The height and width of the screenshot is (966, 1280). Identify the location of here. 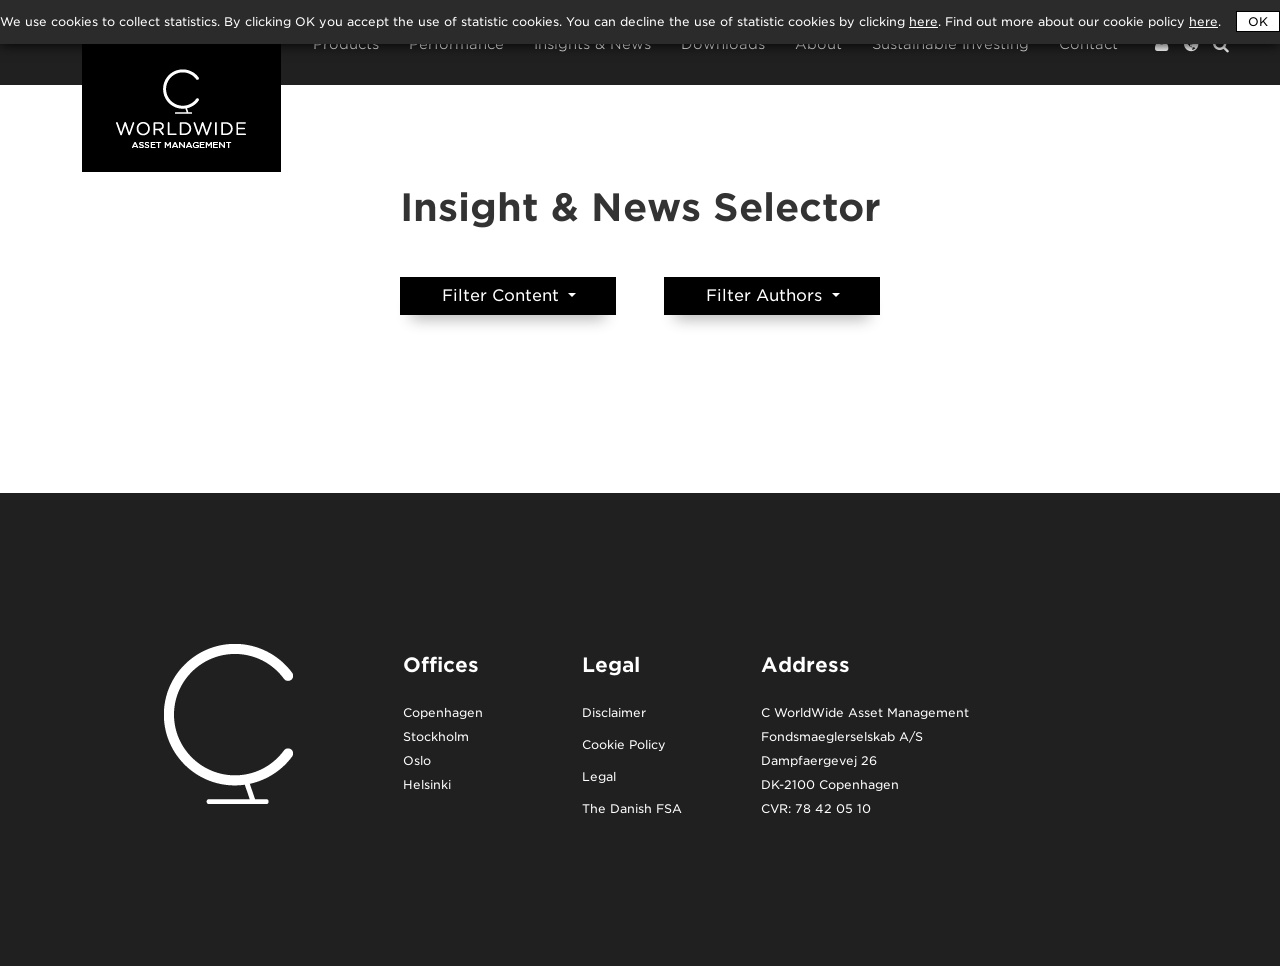
(1203, 21).